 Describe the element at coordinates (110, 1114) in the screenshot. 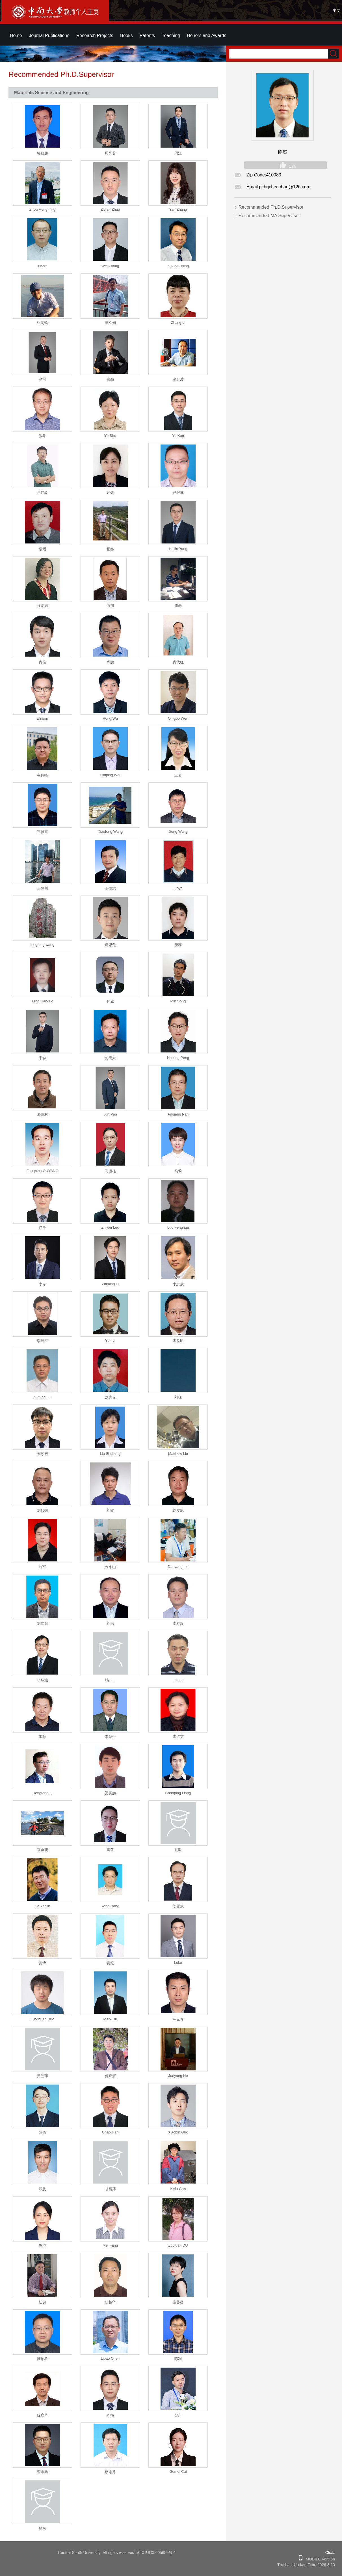

I see `Jun Pan` at that location.